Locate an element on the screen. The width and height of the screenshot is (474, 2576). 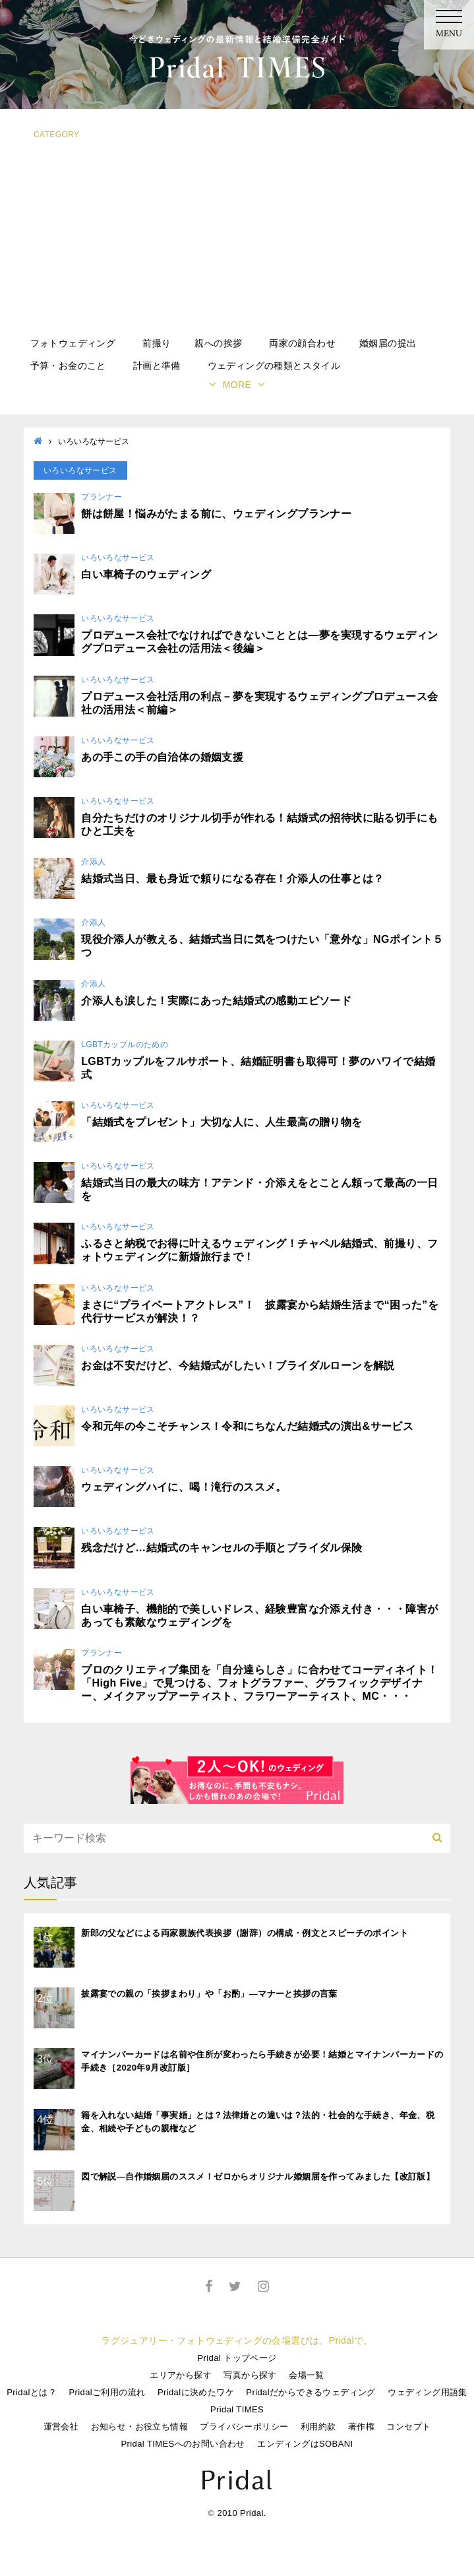
白い車椅子のウェディング is located at coordinates (146, 574).